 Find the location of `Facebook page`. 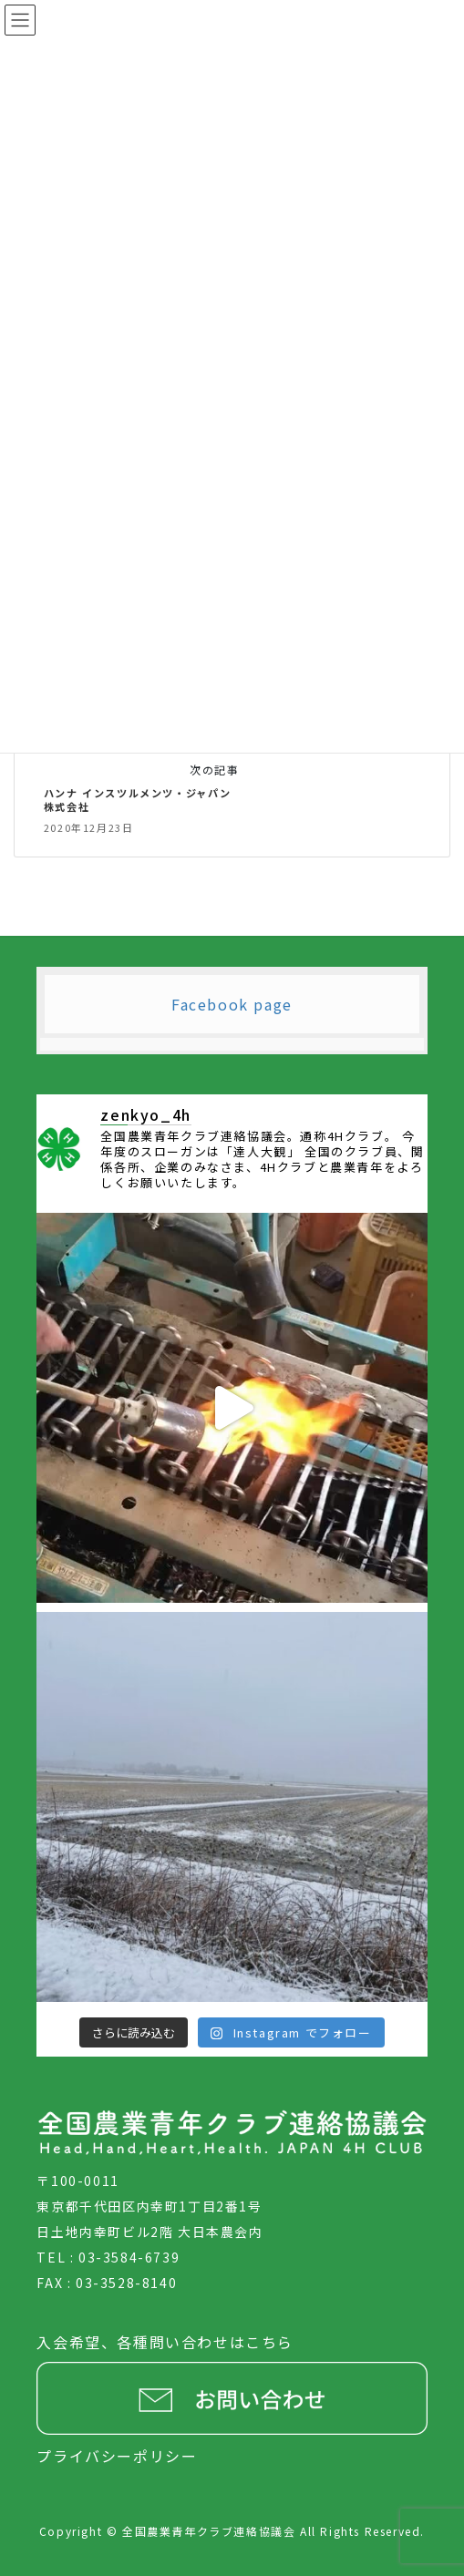

Facebook page is located at coordinates (232, 1004).